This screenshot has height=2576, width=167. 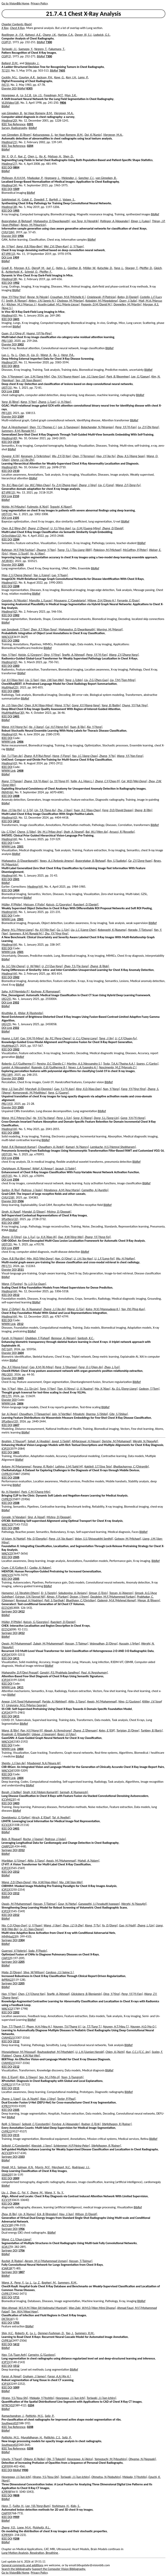 I want to click on ICPR90, so click(x=6, y=2535).